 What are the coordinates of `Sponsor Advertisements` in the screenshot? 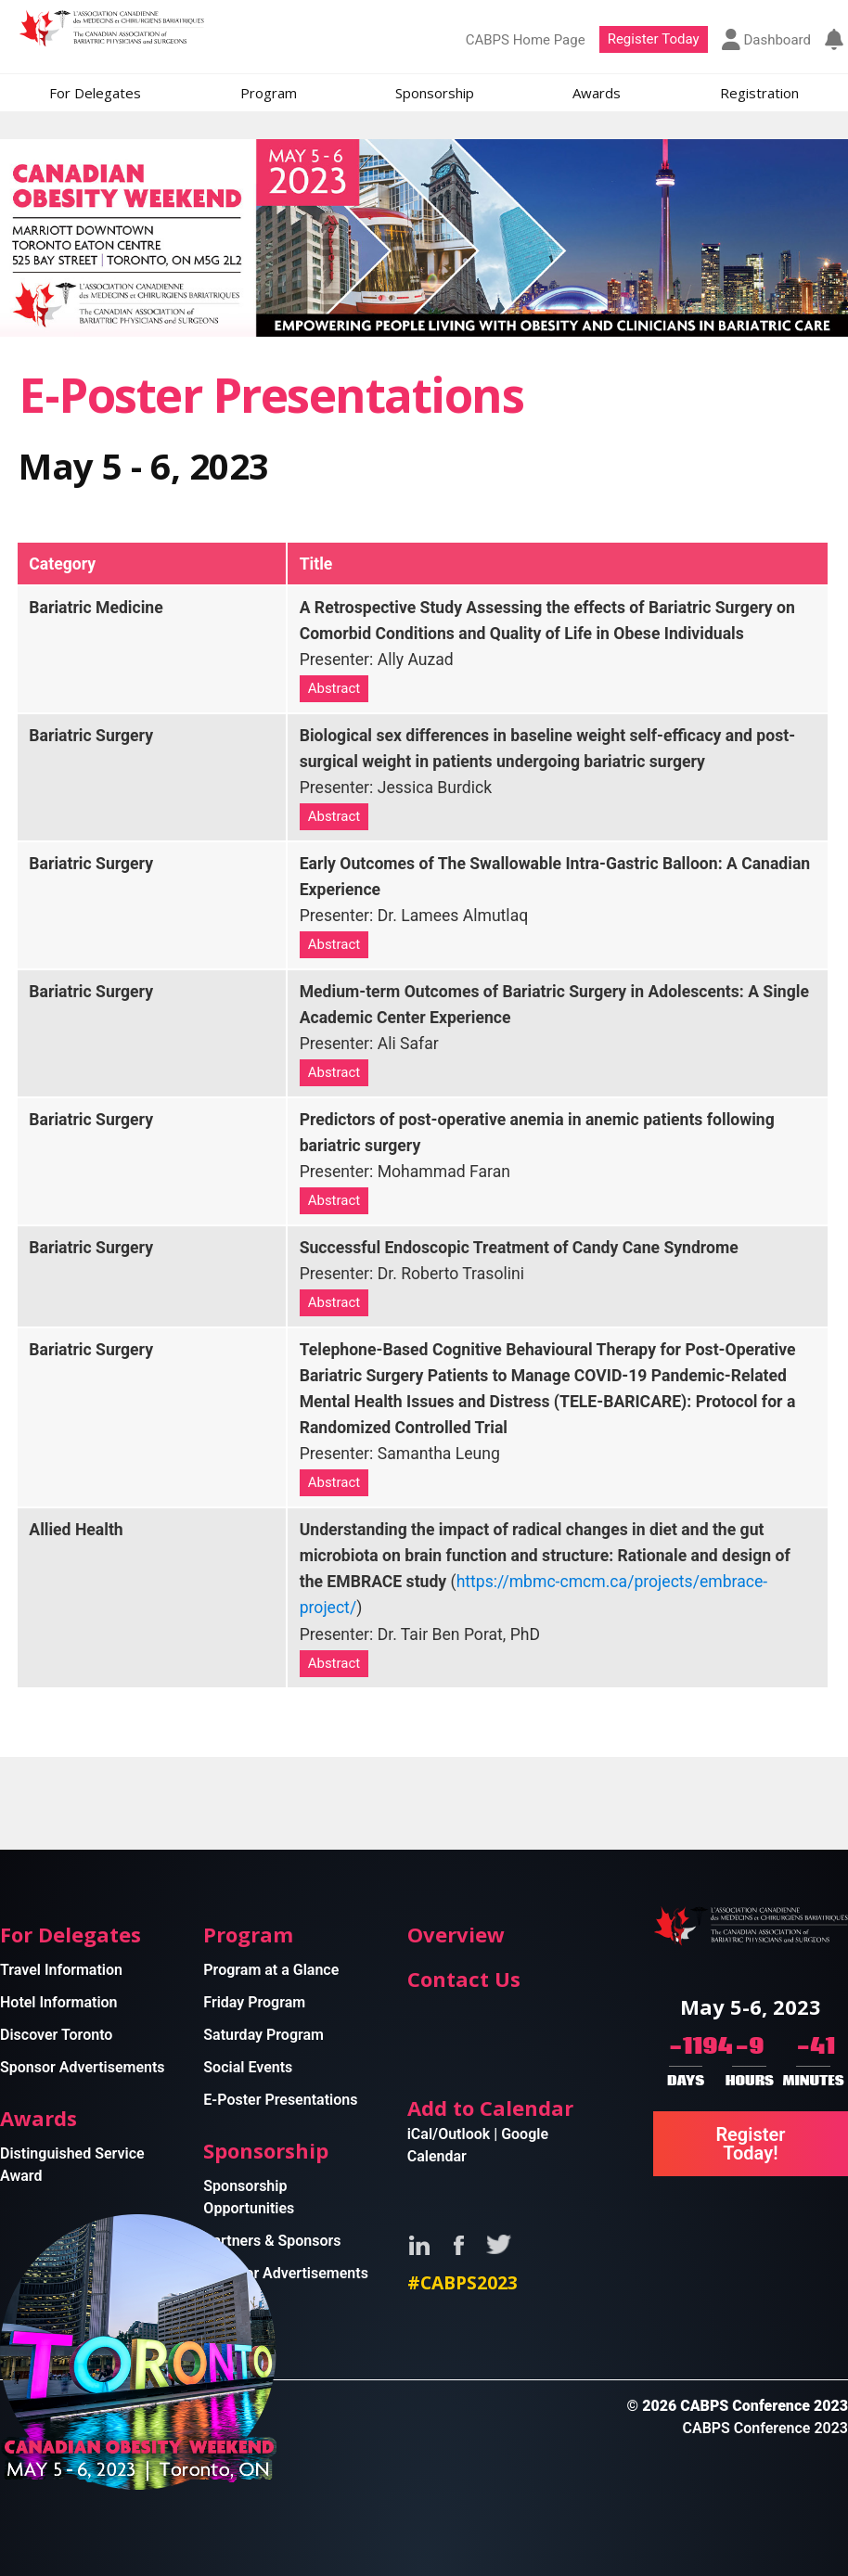 It's located at (82, 2067).